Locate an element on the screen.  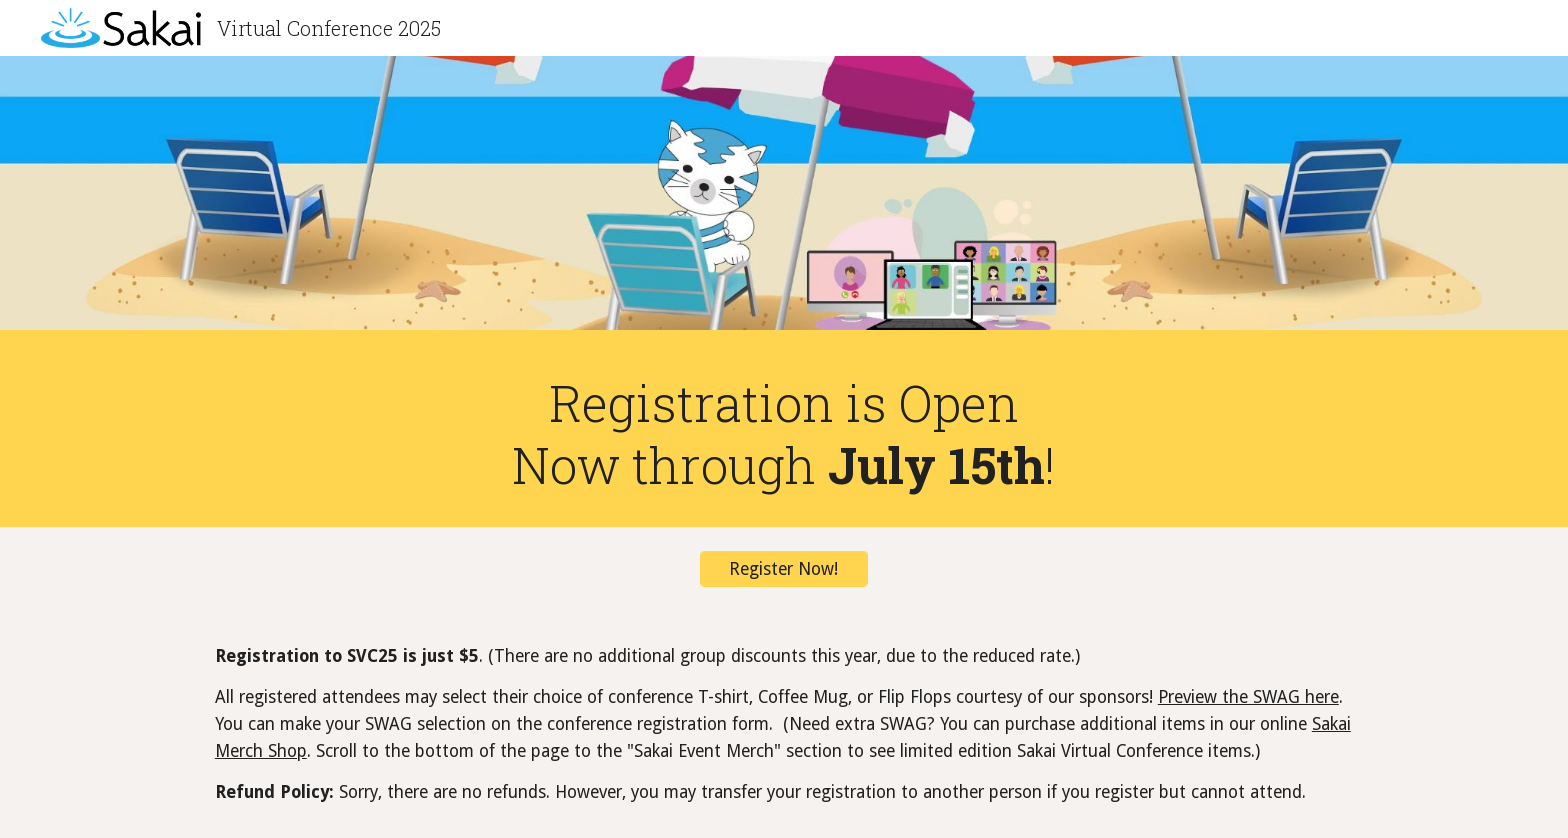
[main] is located at coordinates (783, 433).